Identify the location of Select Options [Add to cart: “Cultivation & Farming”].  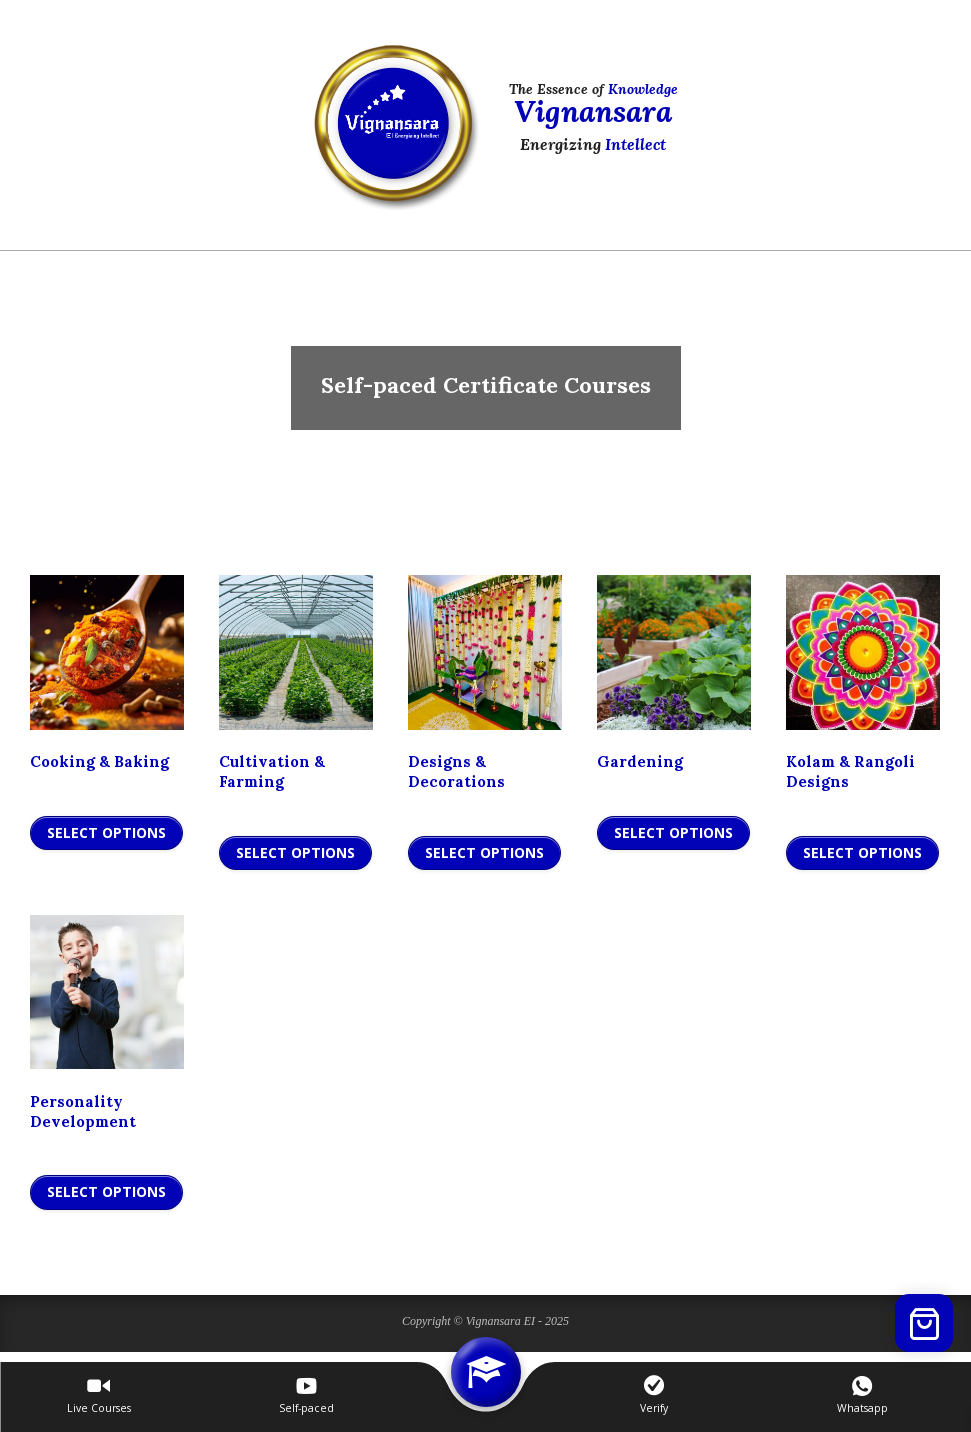
(295, 852).